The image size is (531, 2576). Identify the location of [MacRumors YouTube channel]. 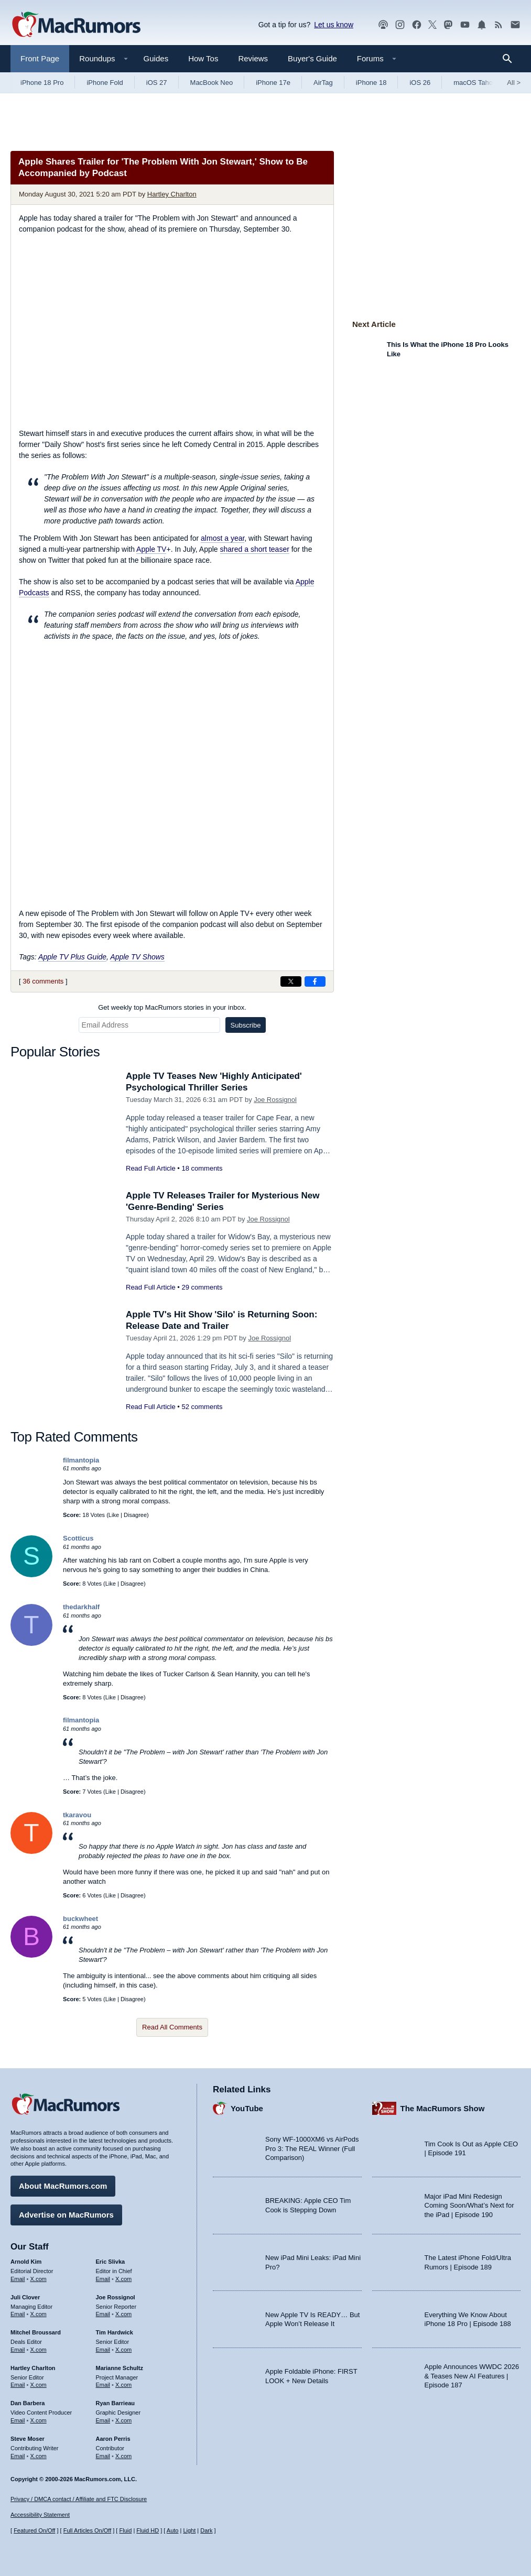
(465, 24).